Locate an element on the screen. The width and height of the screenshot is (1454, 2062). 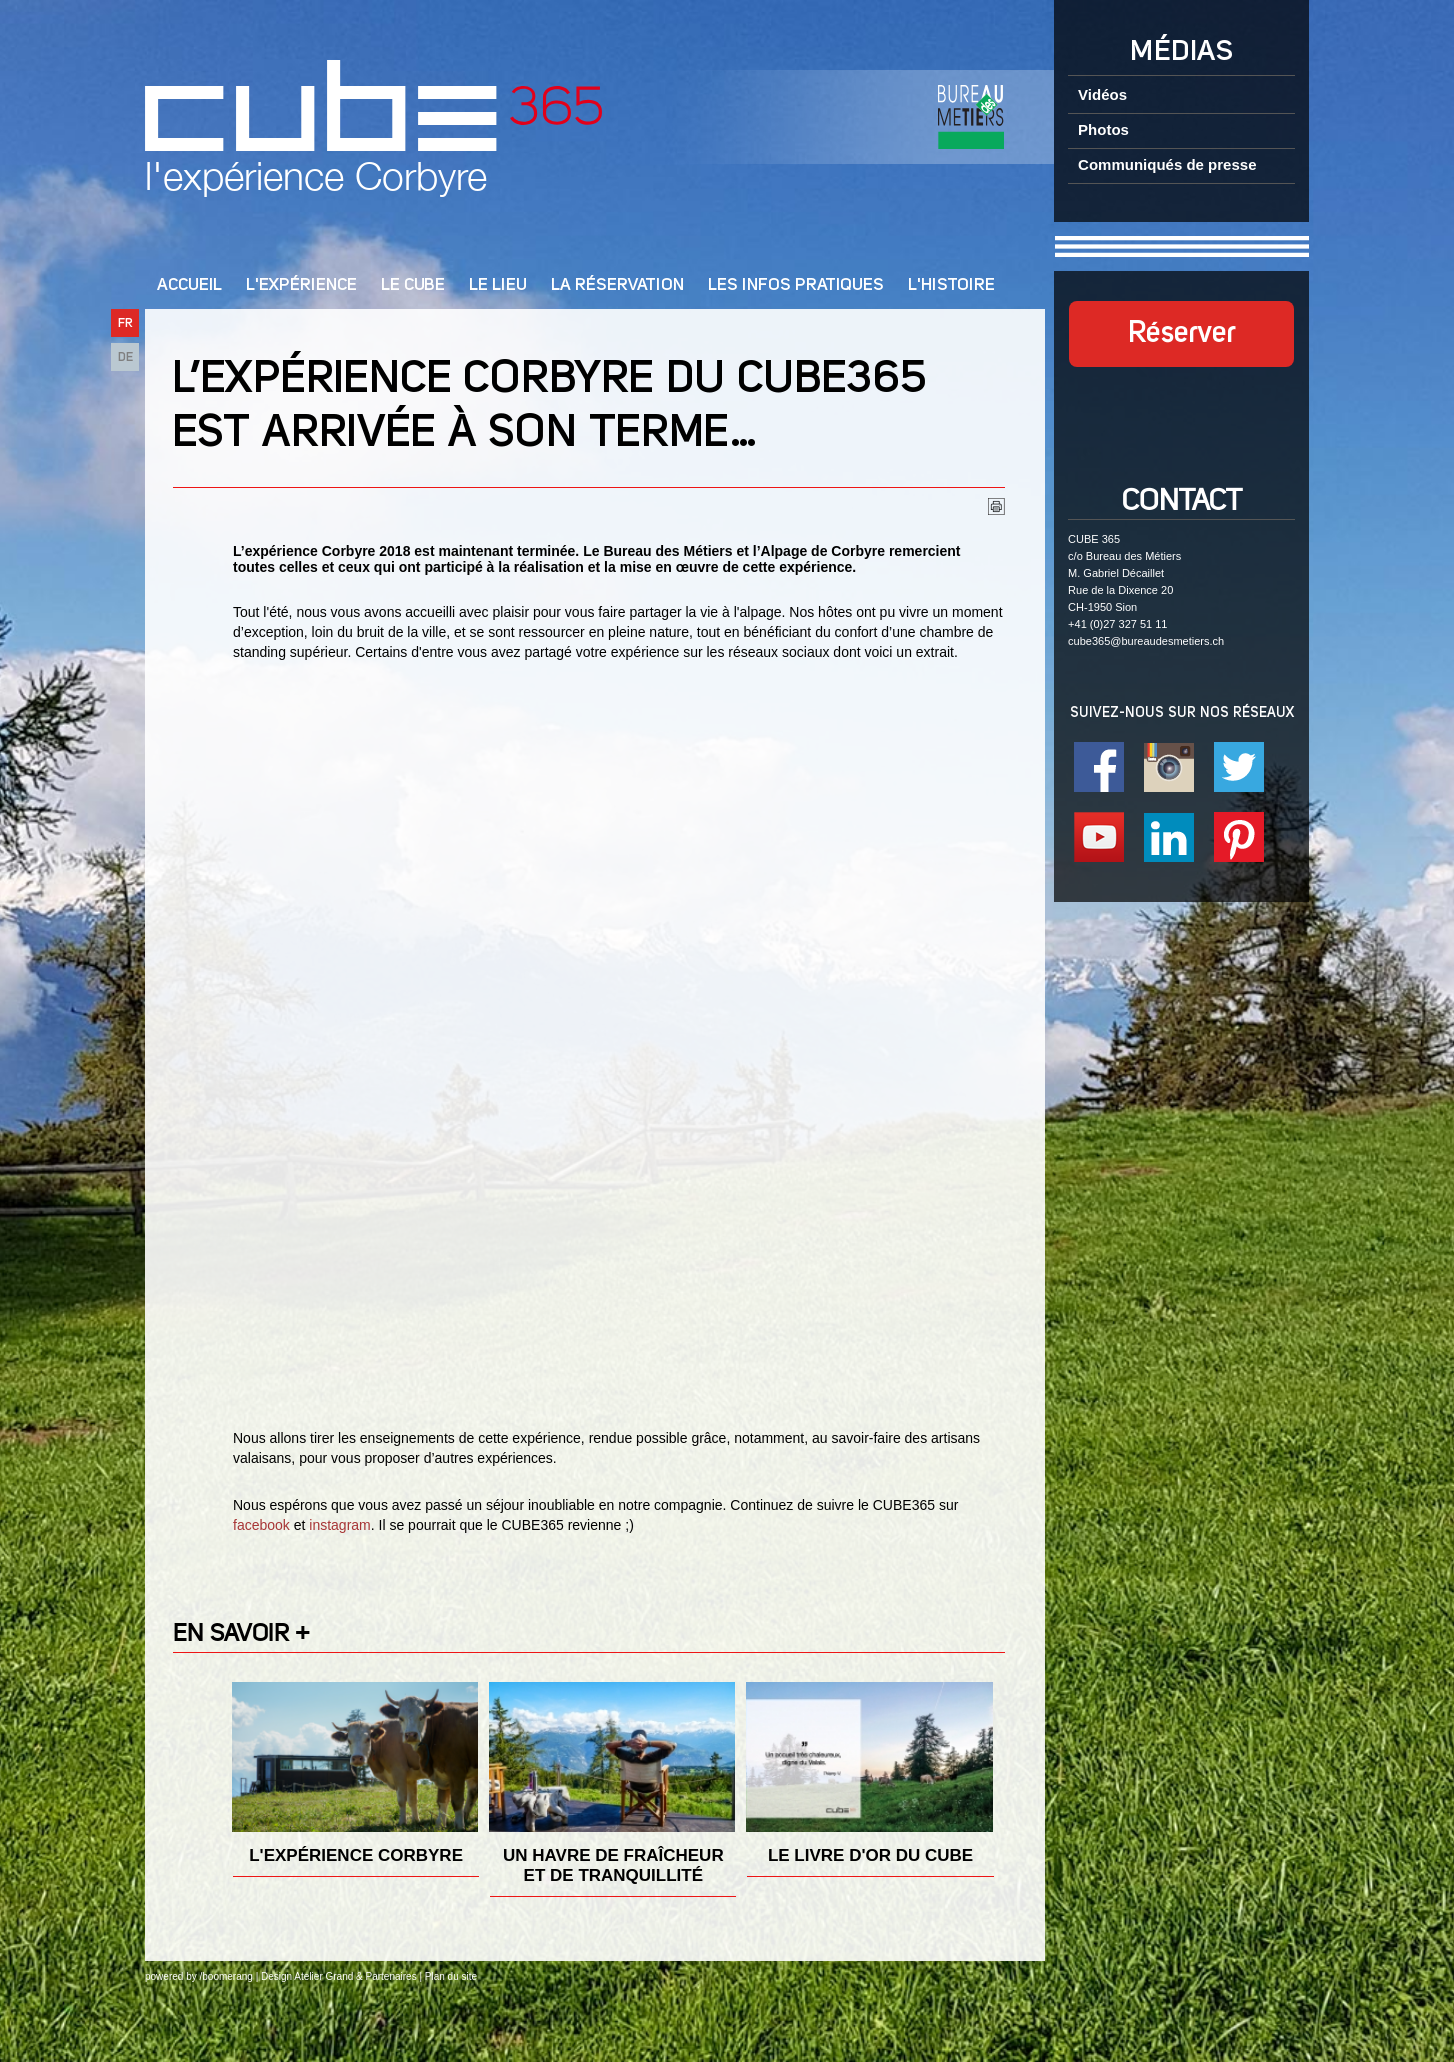
La réservation is located at coordinates (617, 285).